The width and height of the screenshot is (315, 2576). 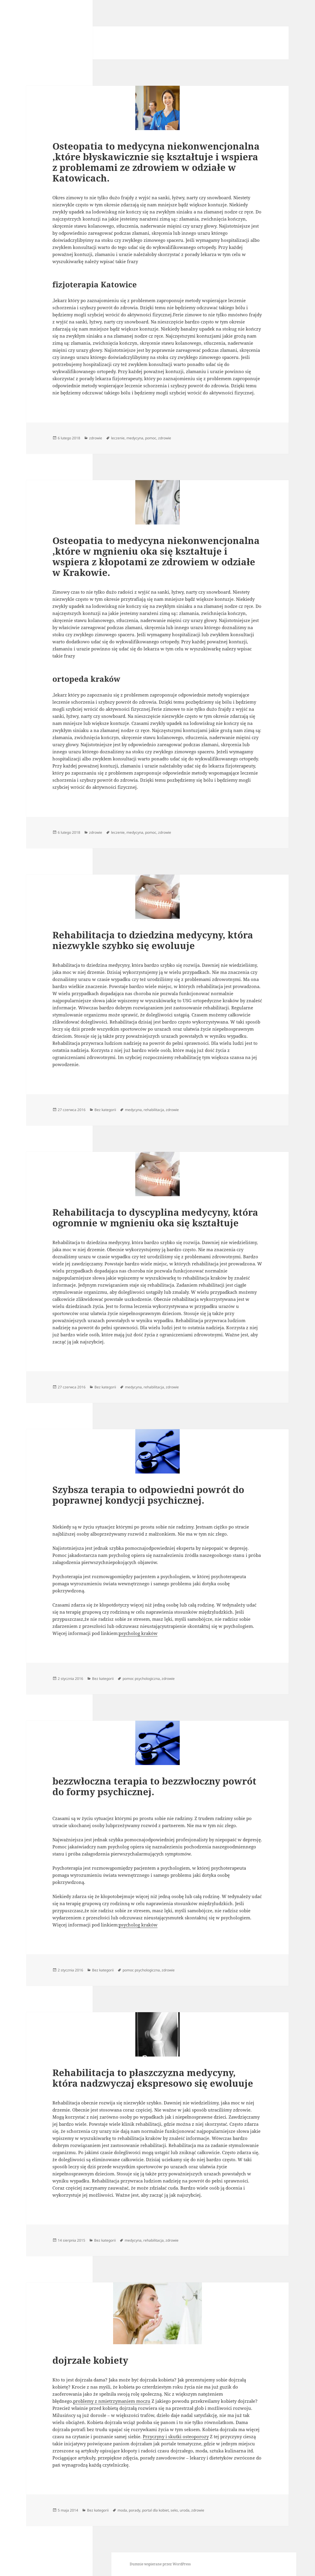 What do you see at coordinates (95, 438) in the screenshot?
I see `zdrowie` at bounding box center [95, 438].